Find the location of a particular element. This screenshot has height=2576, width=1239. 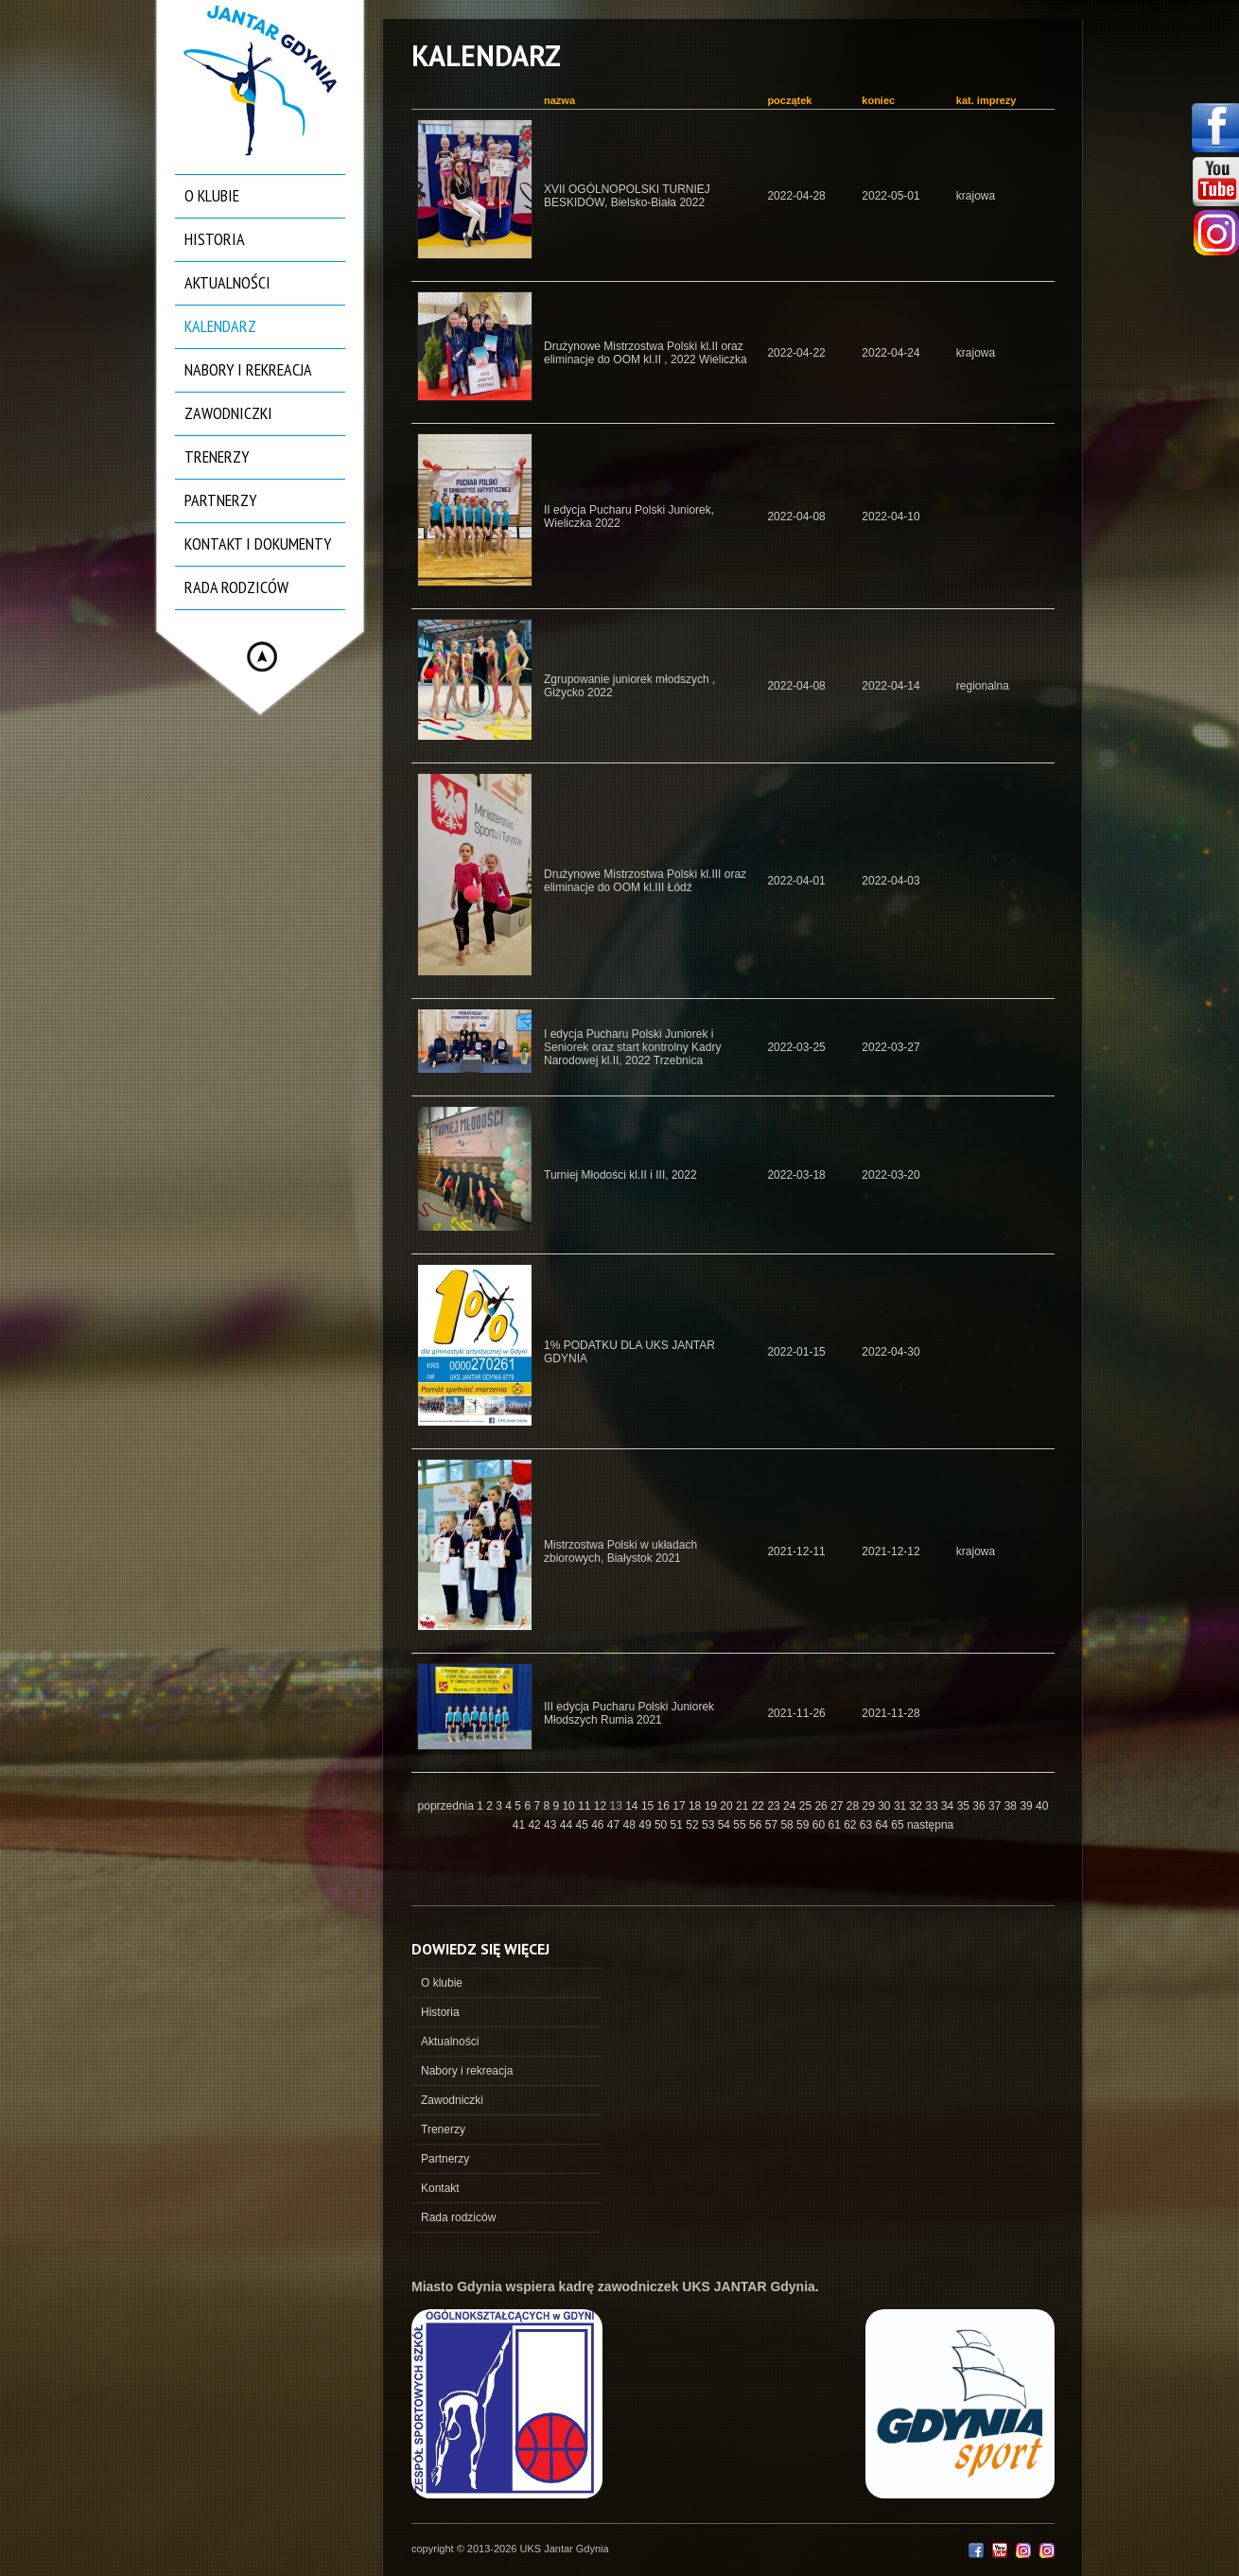

62 is located at coordinates (852, 1824).